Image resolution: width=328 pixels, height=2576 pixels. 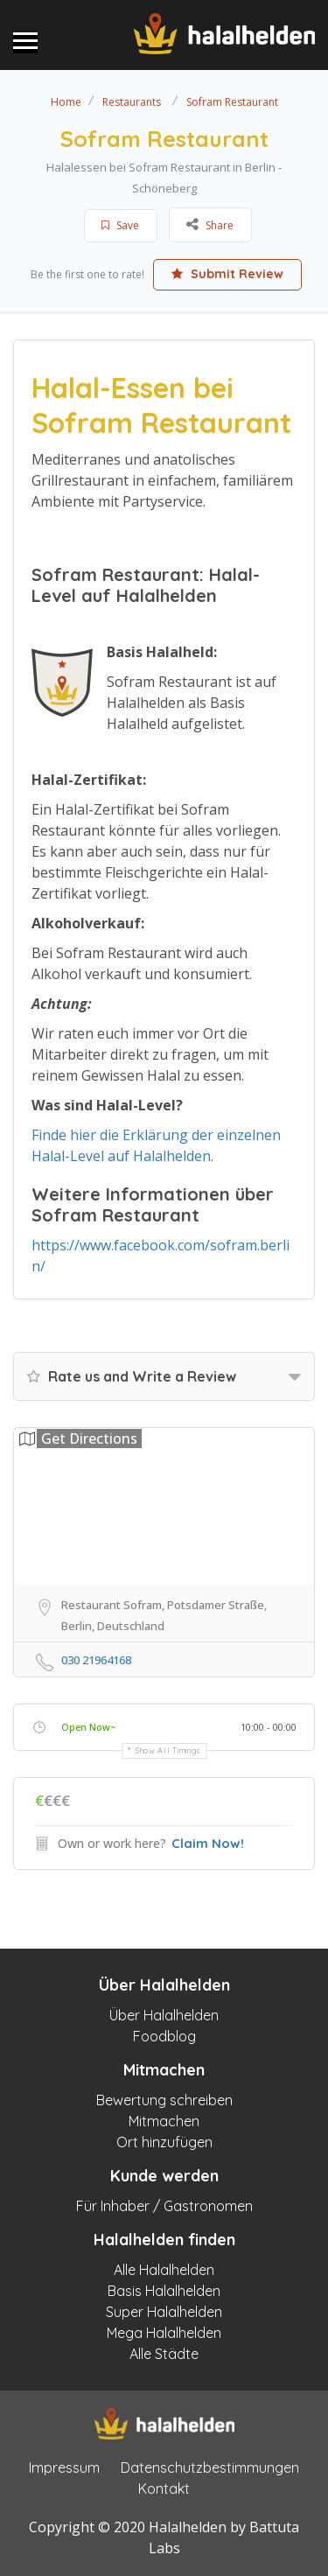 I want to click on Basis Halalhelden, so click(x=164, y=2291).